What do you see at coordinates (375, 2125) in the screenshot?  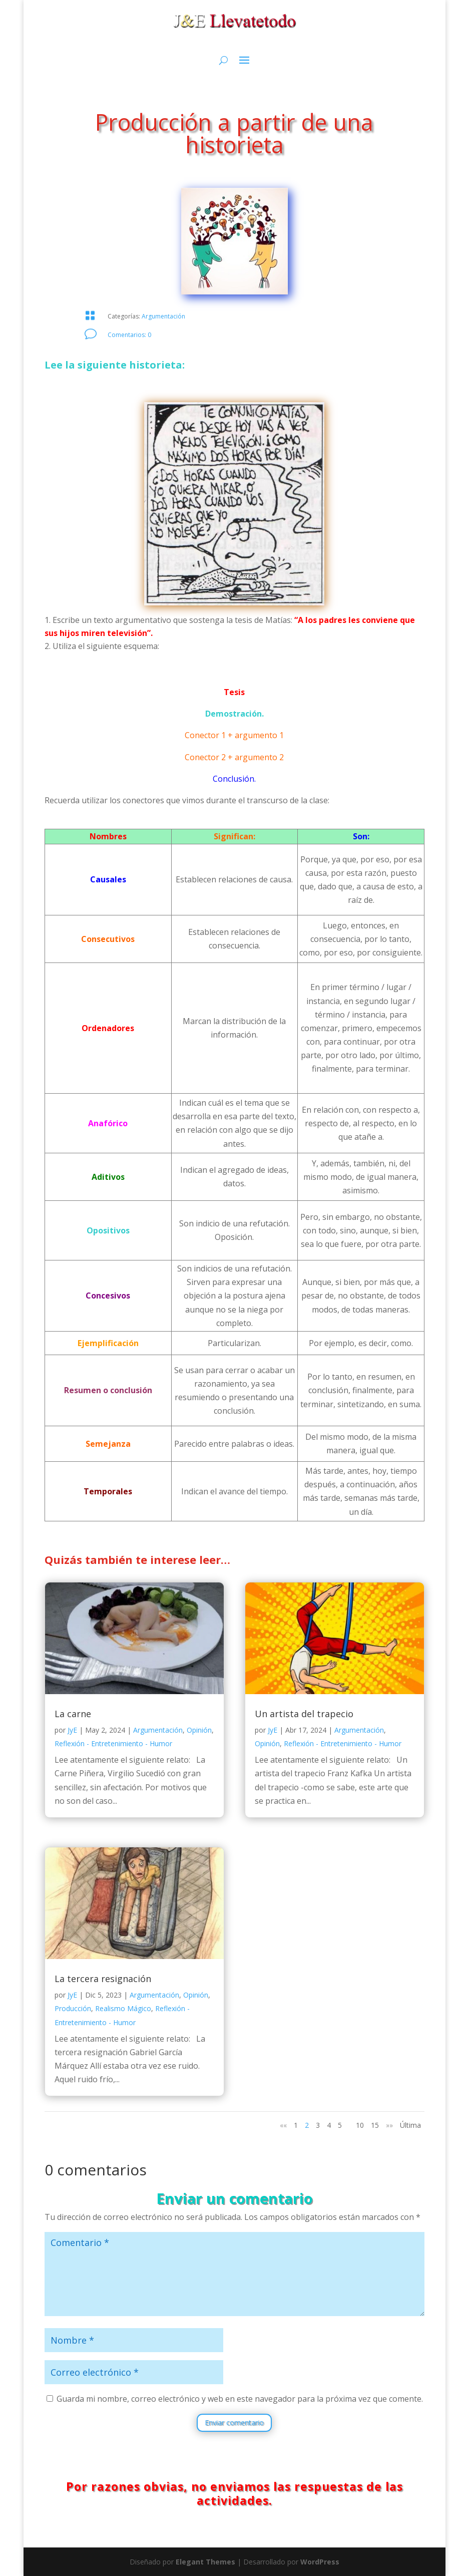 I see `15` at bounding box center [375, 2125].